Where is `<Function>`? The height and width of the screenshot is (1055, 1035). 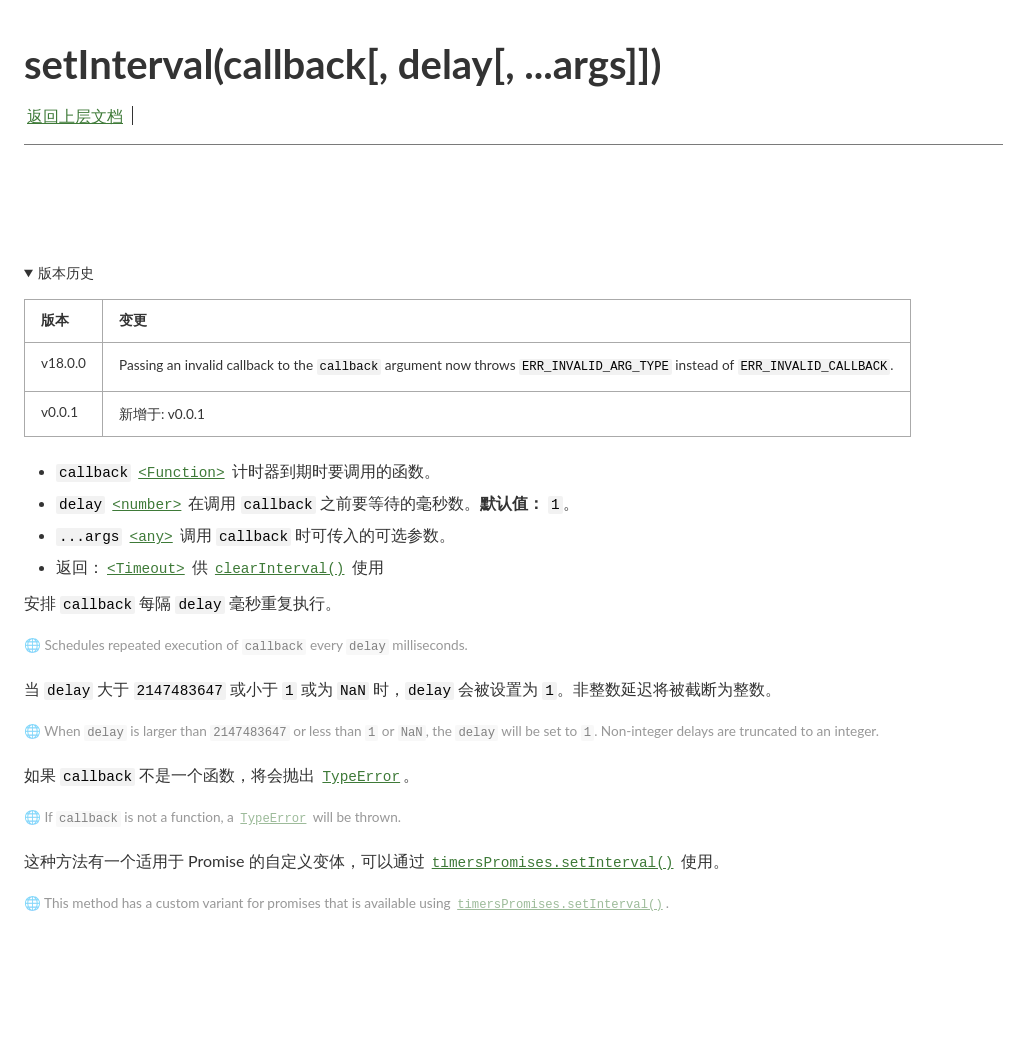
<Function> is located at coordinates (181, 473).